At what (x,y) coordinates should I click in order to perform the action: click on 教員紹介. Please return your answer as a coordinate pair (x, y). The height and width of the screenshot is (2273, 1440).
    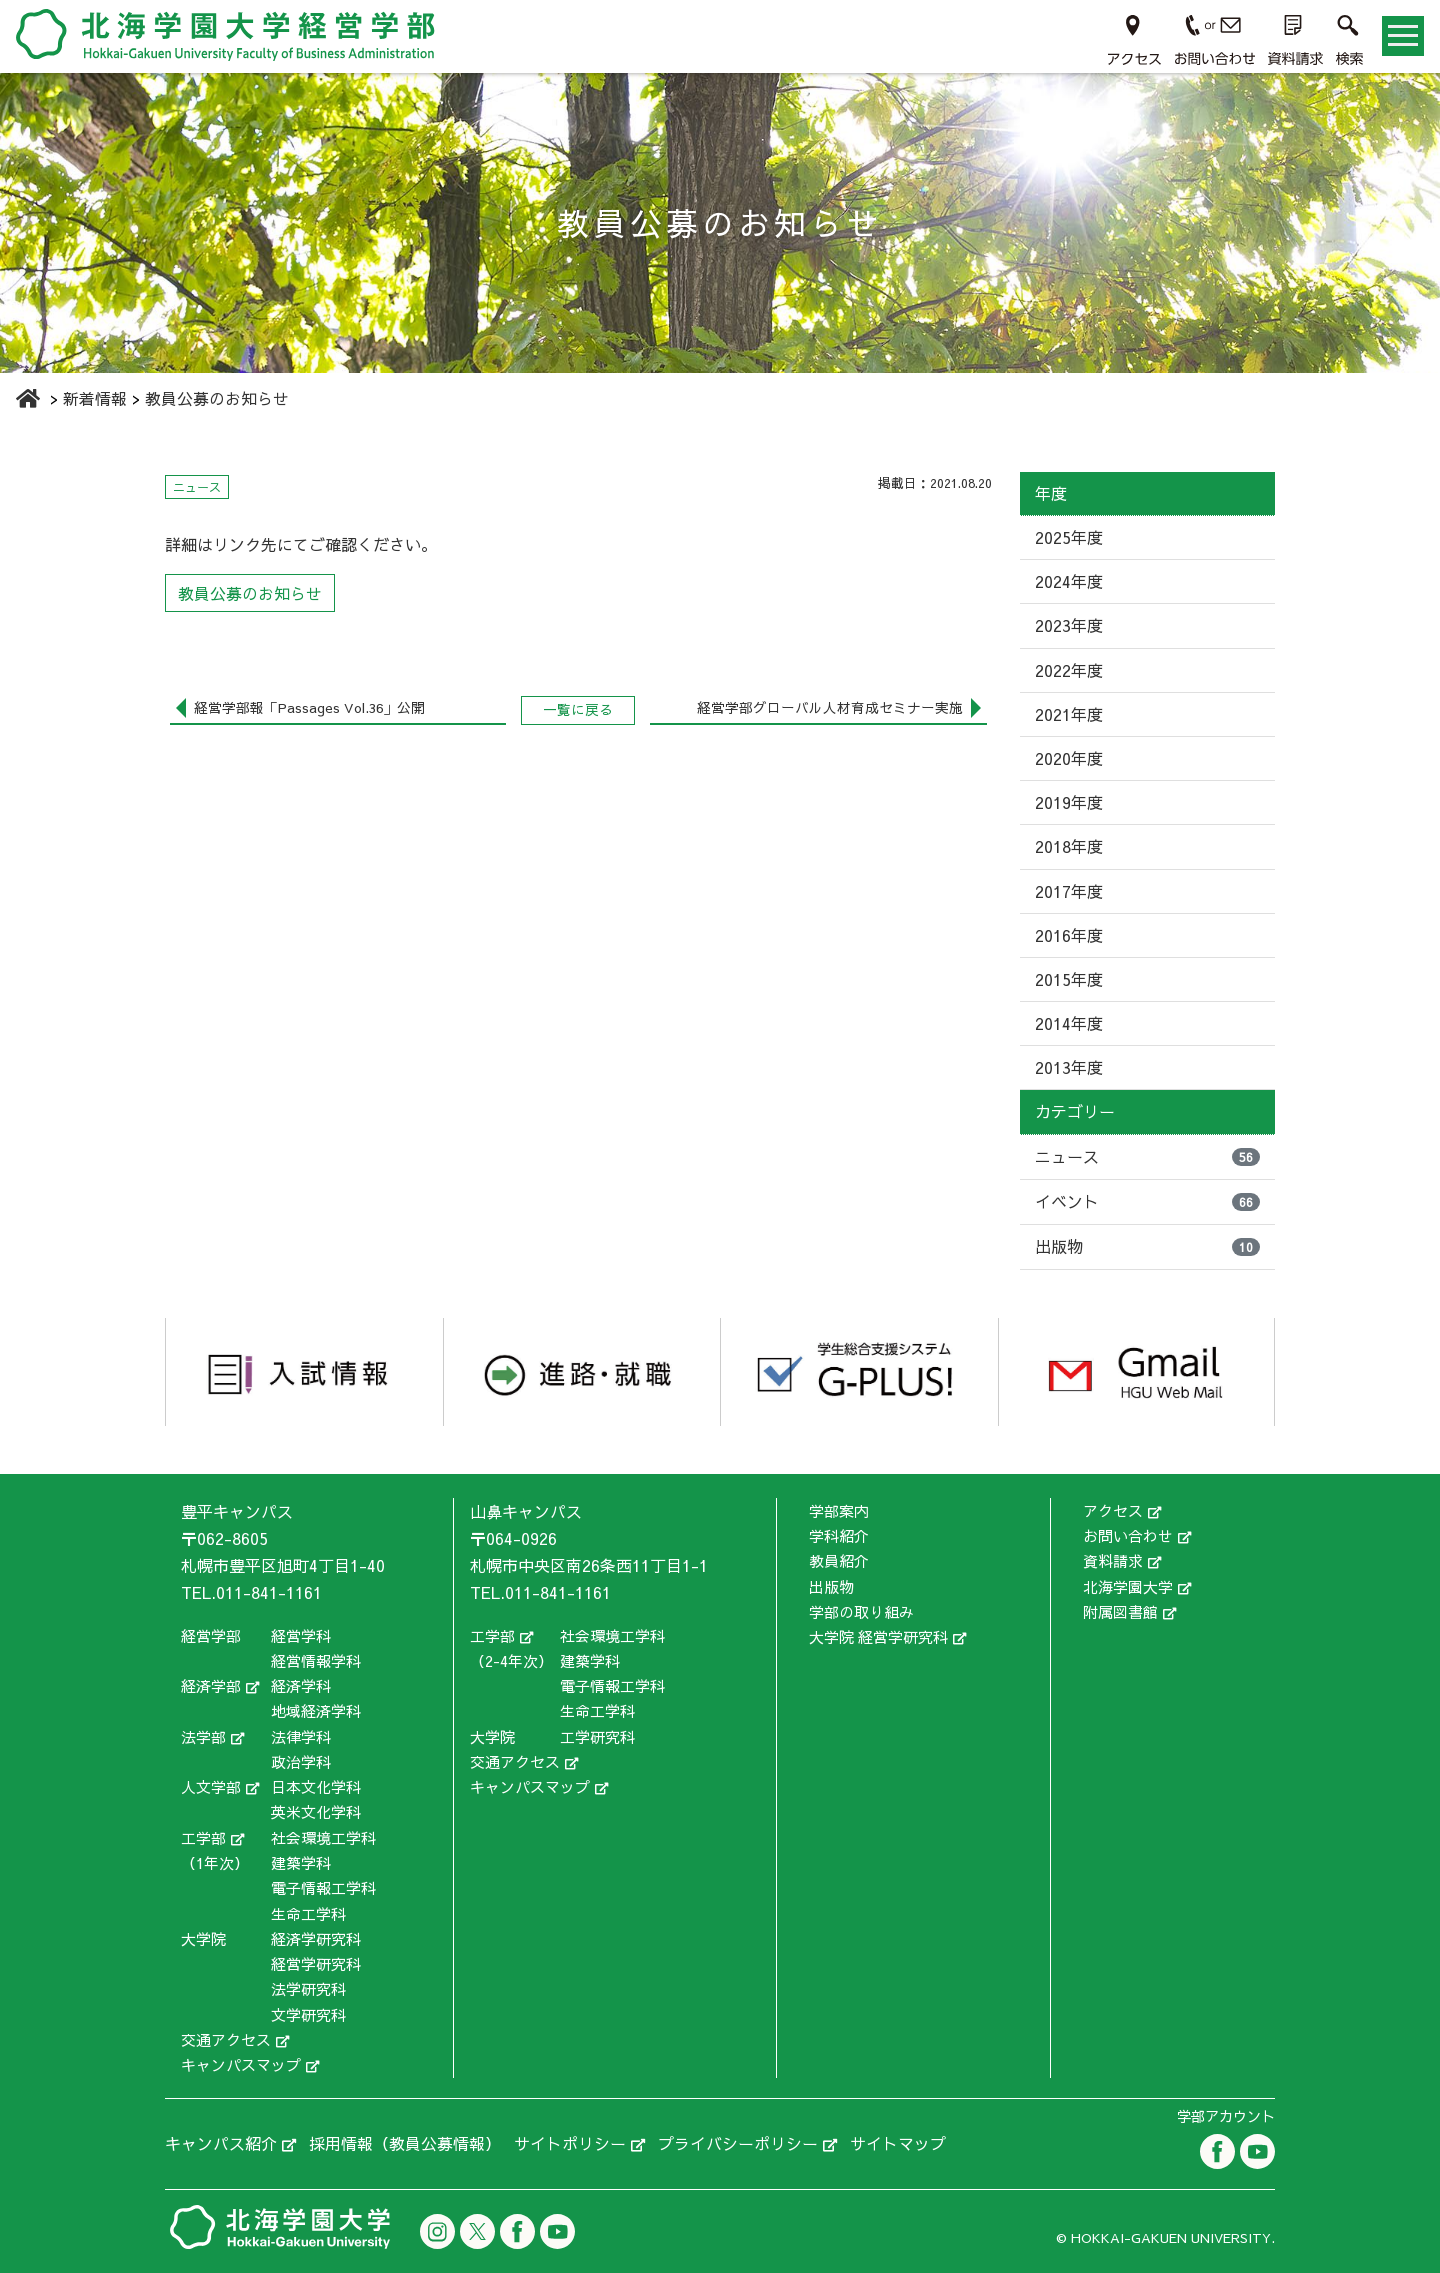
    Looking at the image, I should click on (839, 1560).